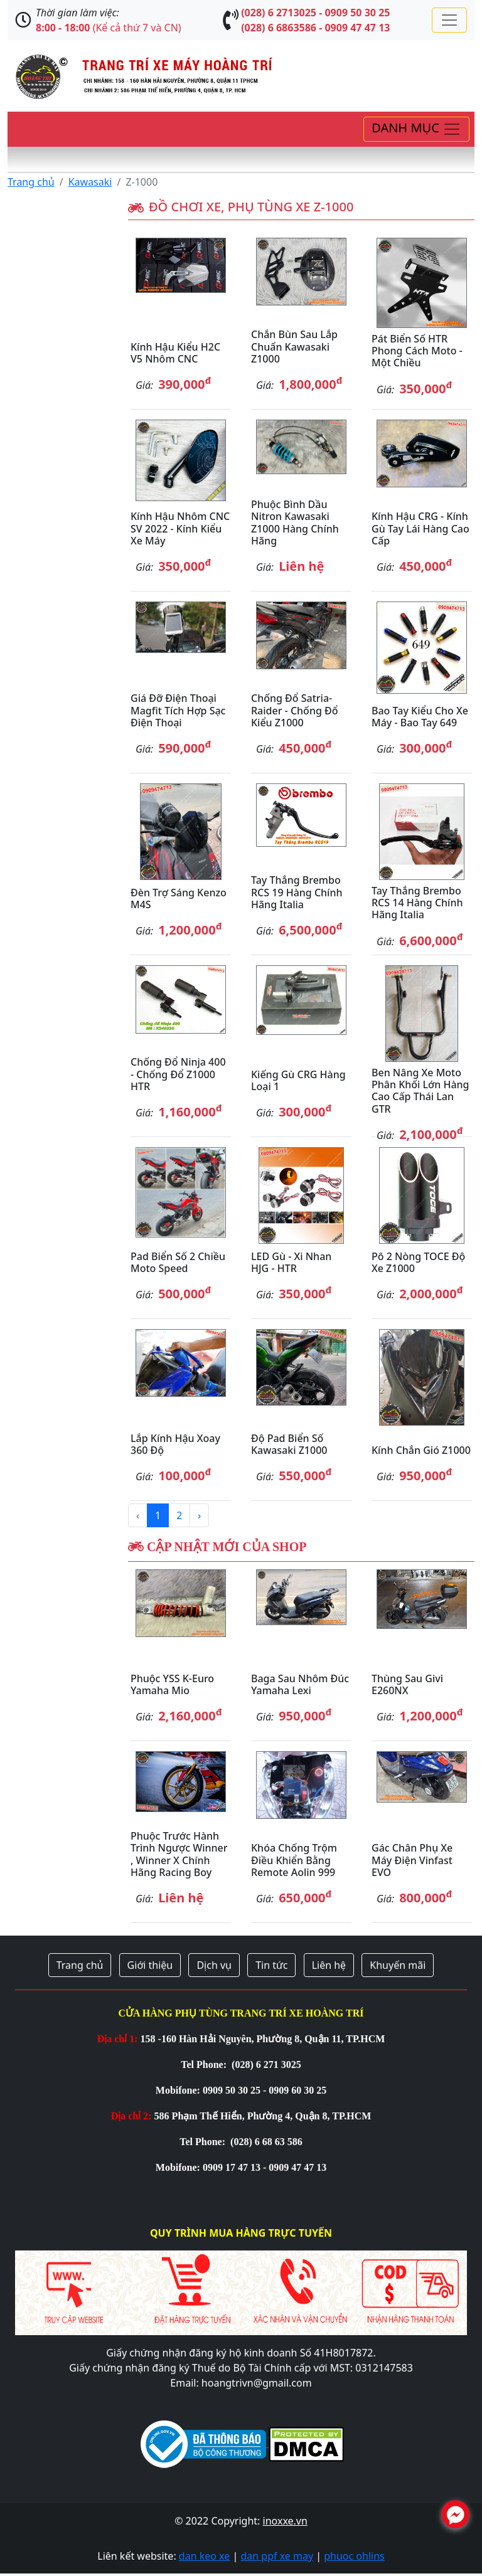  I want to click on Giá đỡ điện thoại Magfit tích hợp sạc điện thoại, so click(178, 710).